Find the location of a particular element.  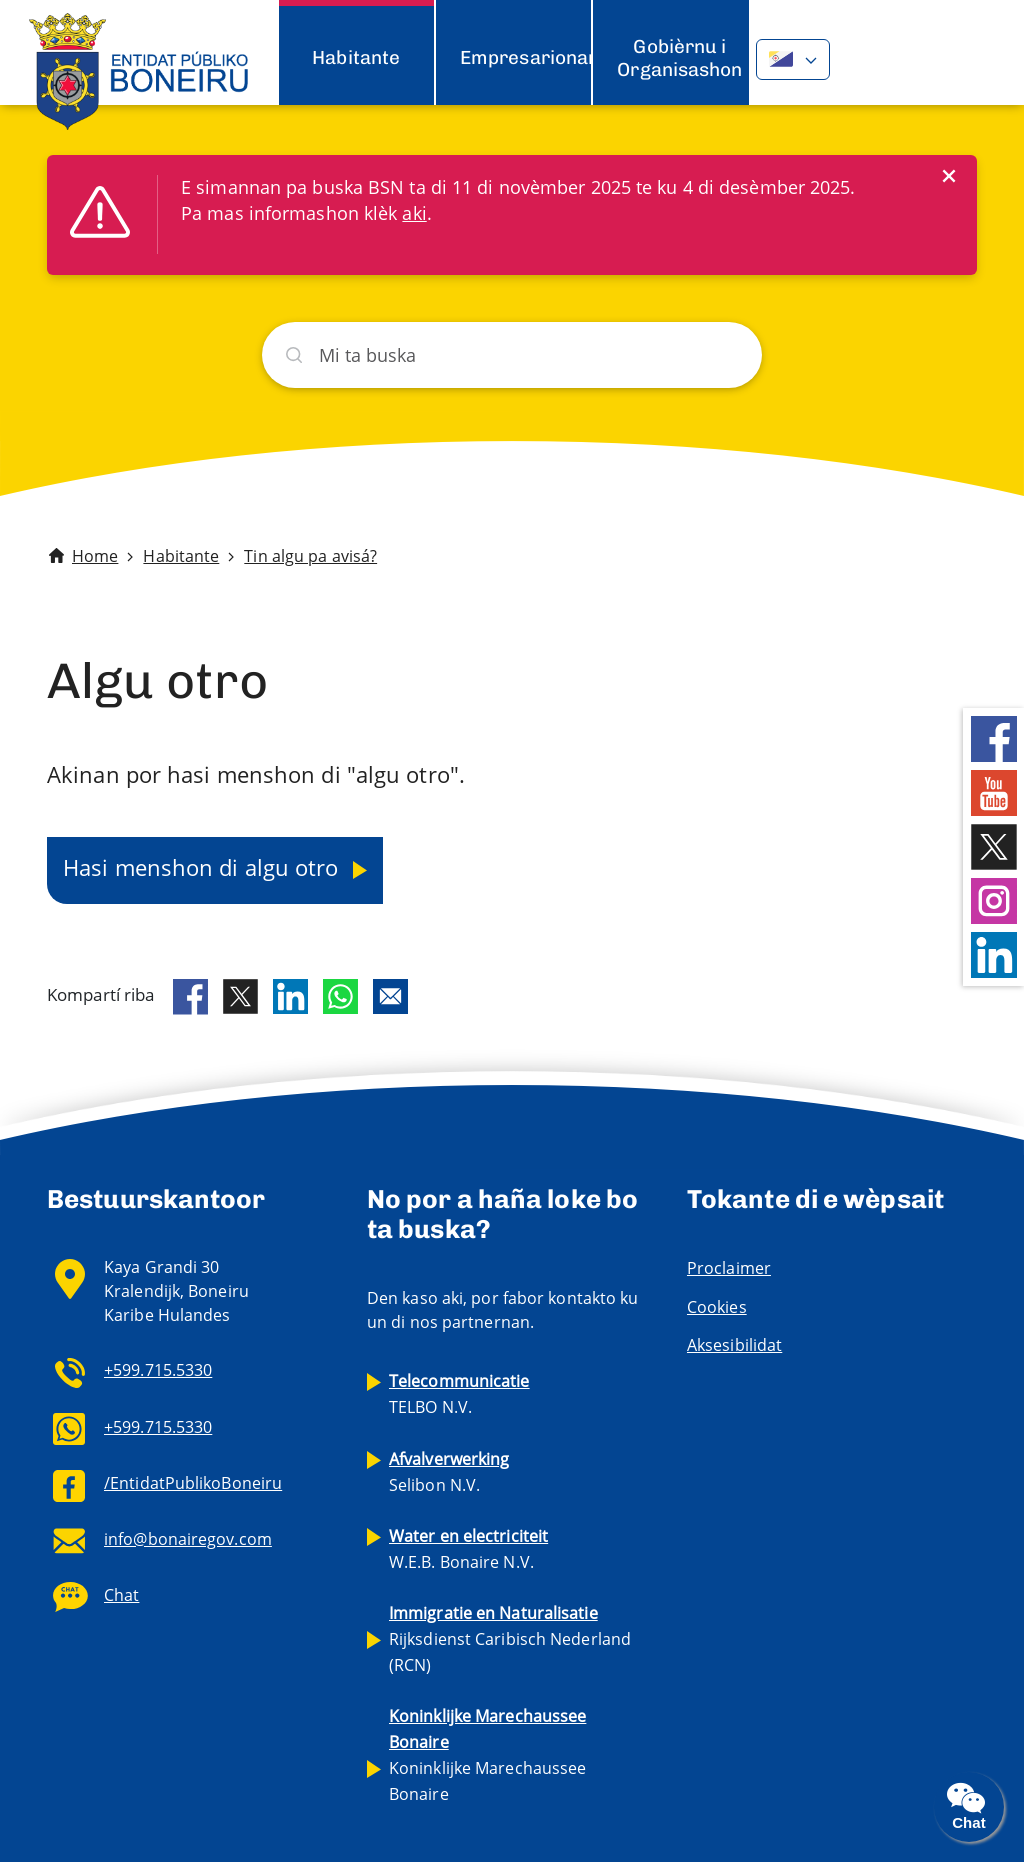

[Buska] is located at coordinates (512, 355).